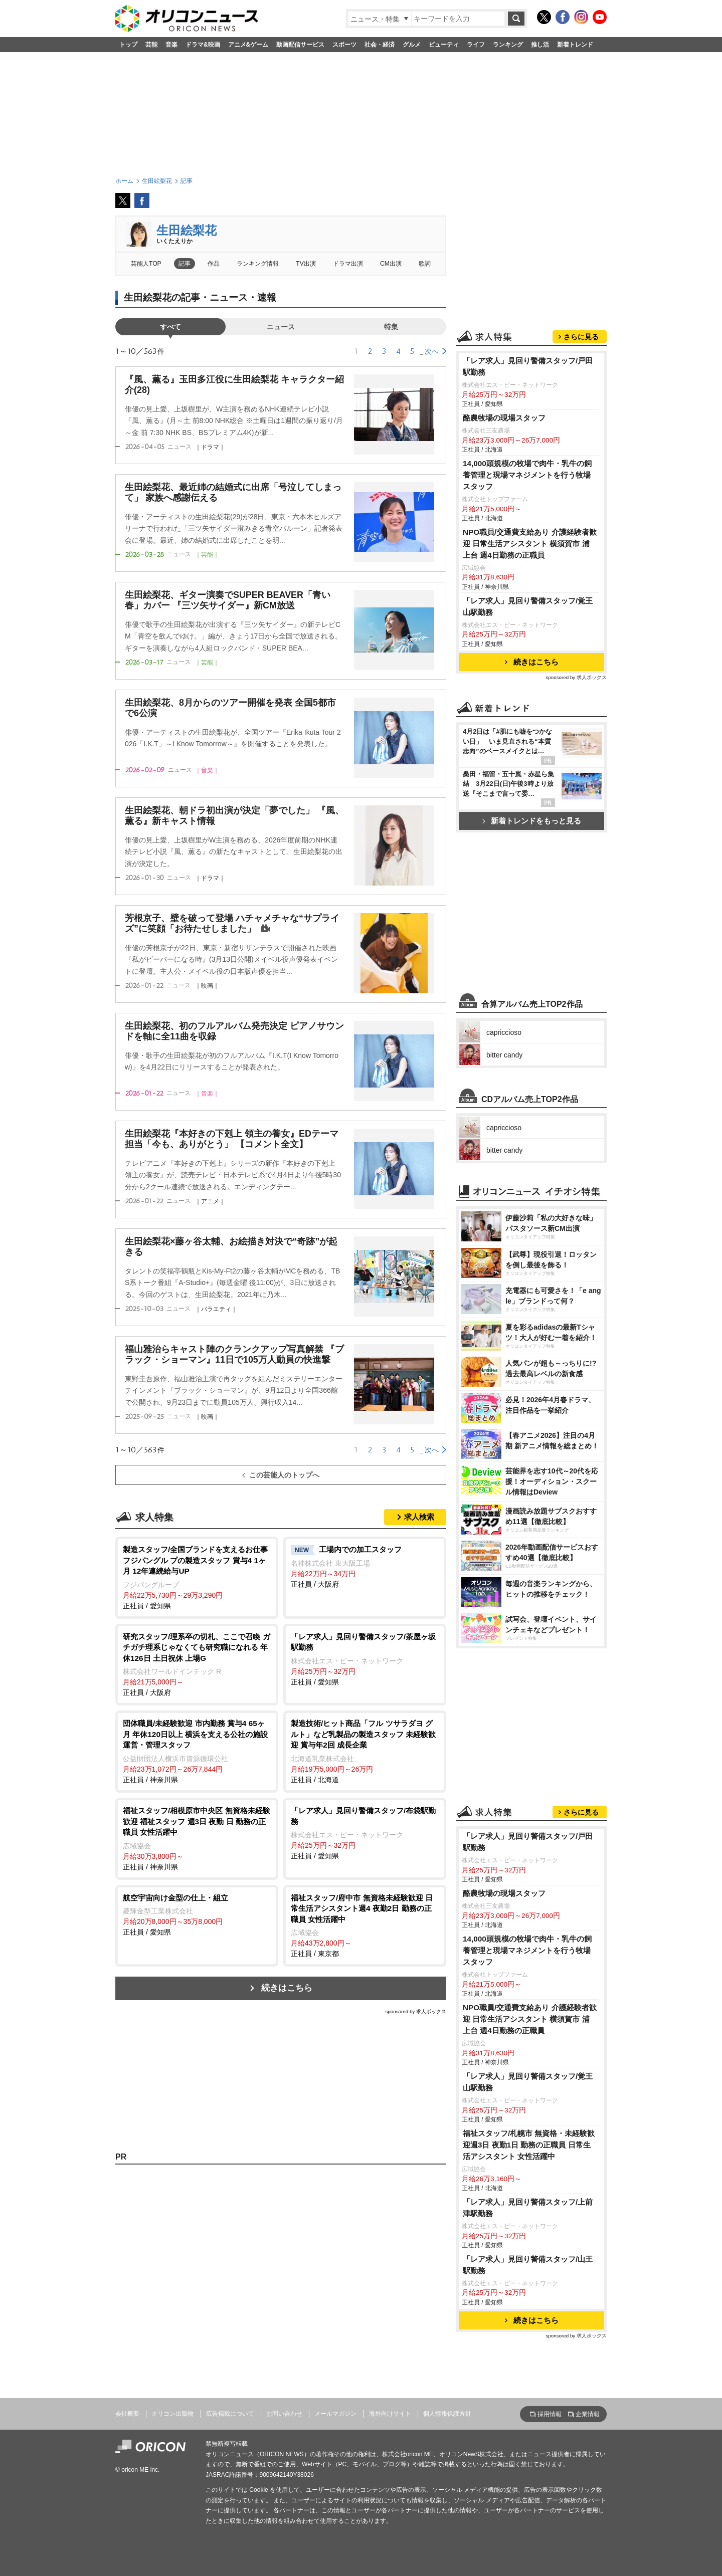  Describe the element at coordinates (335, 2413) in the screenshot. I see `メールマガジン` at that location.